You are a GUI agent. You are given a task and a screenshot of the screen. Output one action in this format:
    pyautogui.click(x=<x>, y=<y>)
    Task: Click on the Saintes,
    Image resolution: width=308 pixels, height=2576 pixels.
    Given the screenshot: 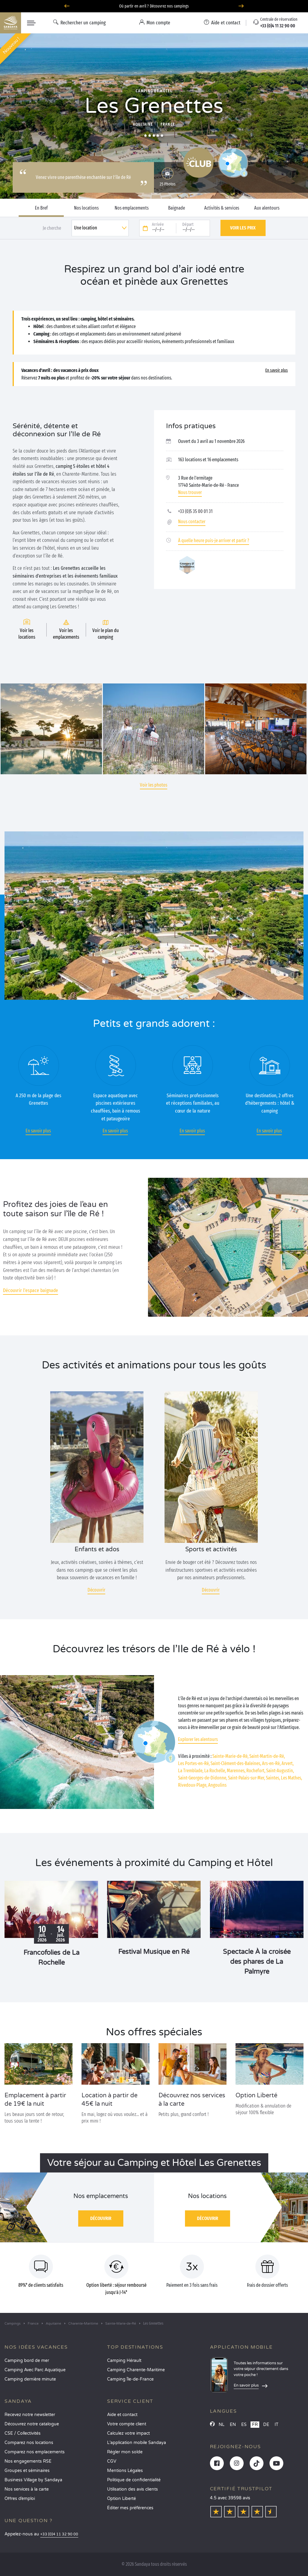 What is the action you would take?
    pyautogui.click(x=273, y=1778)
    